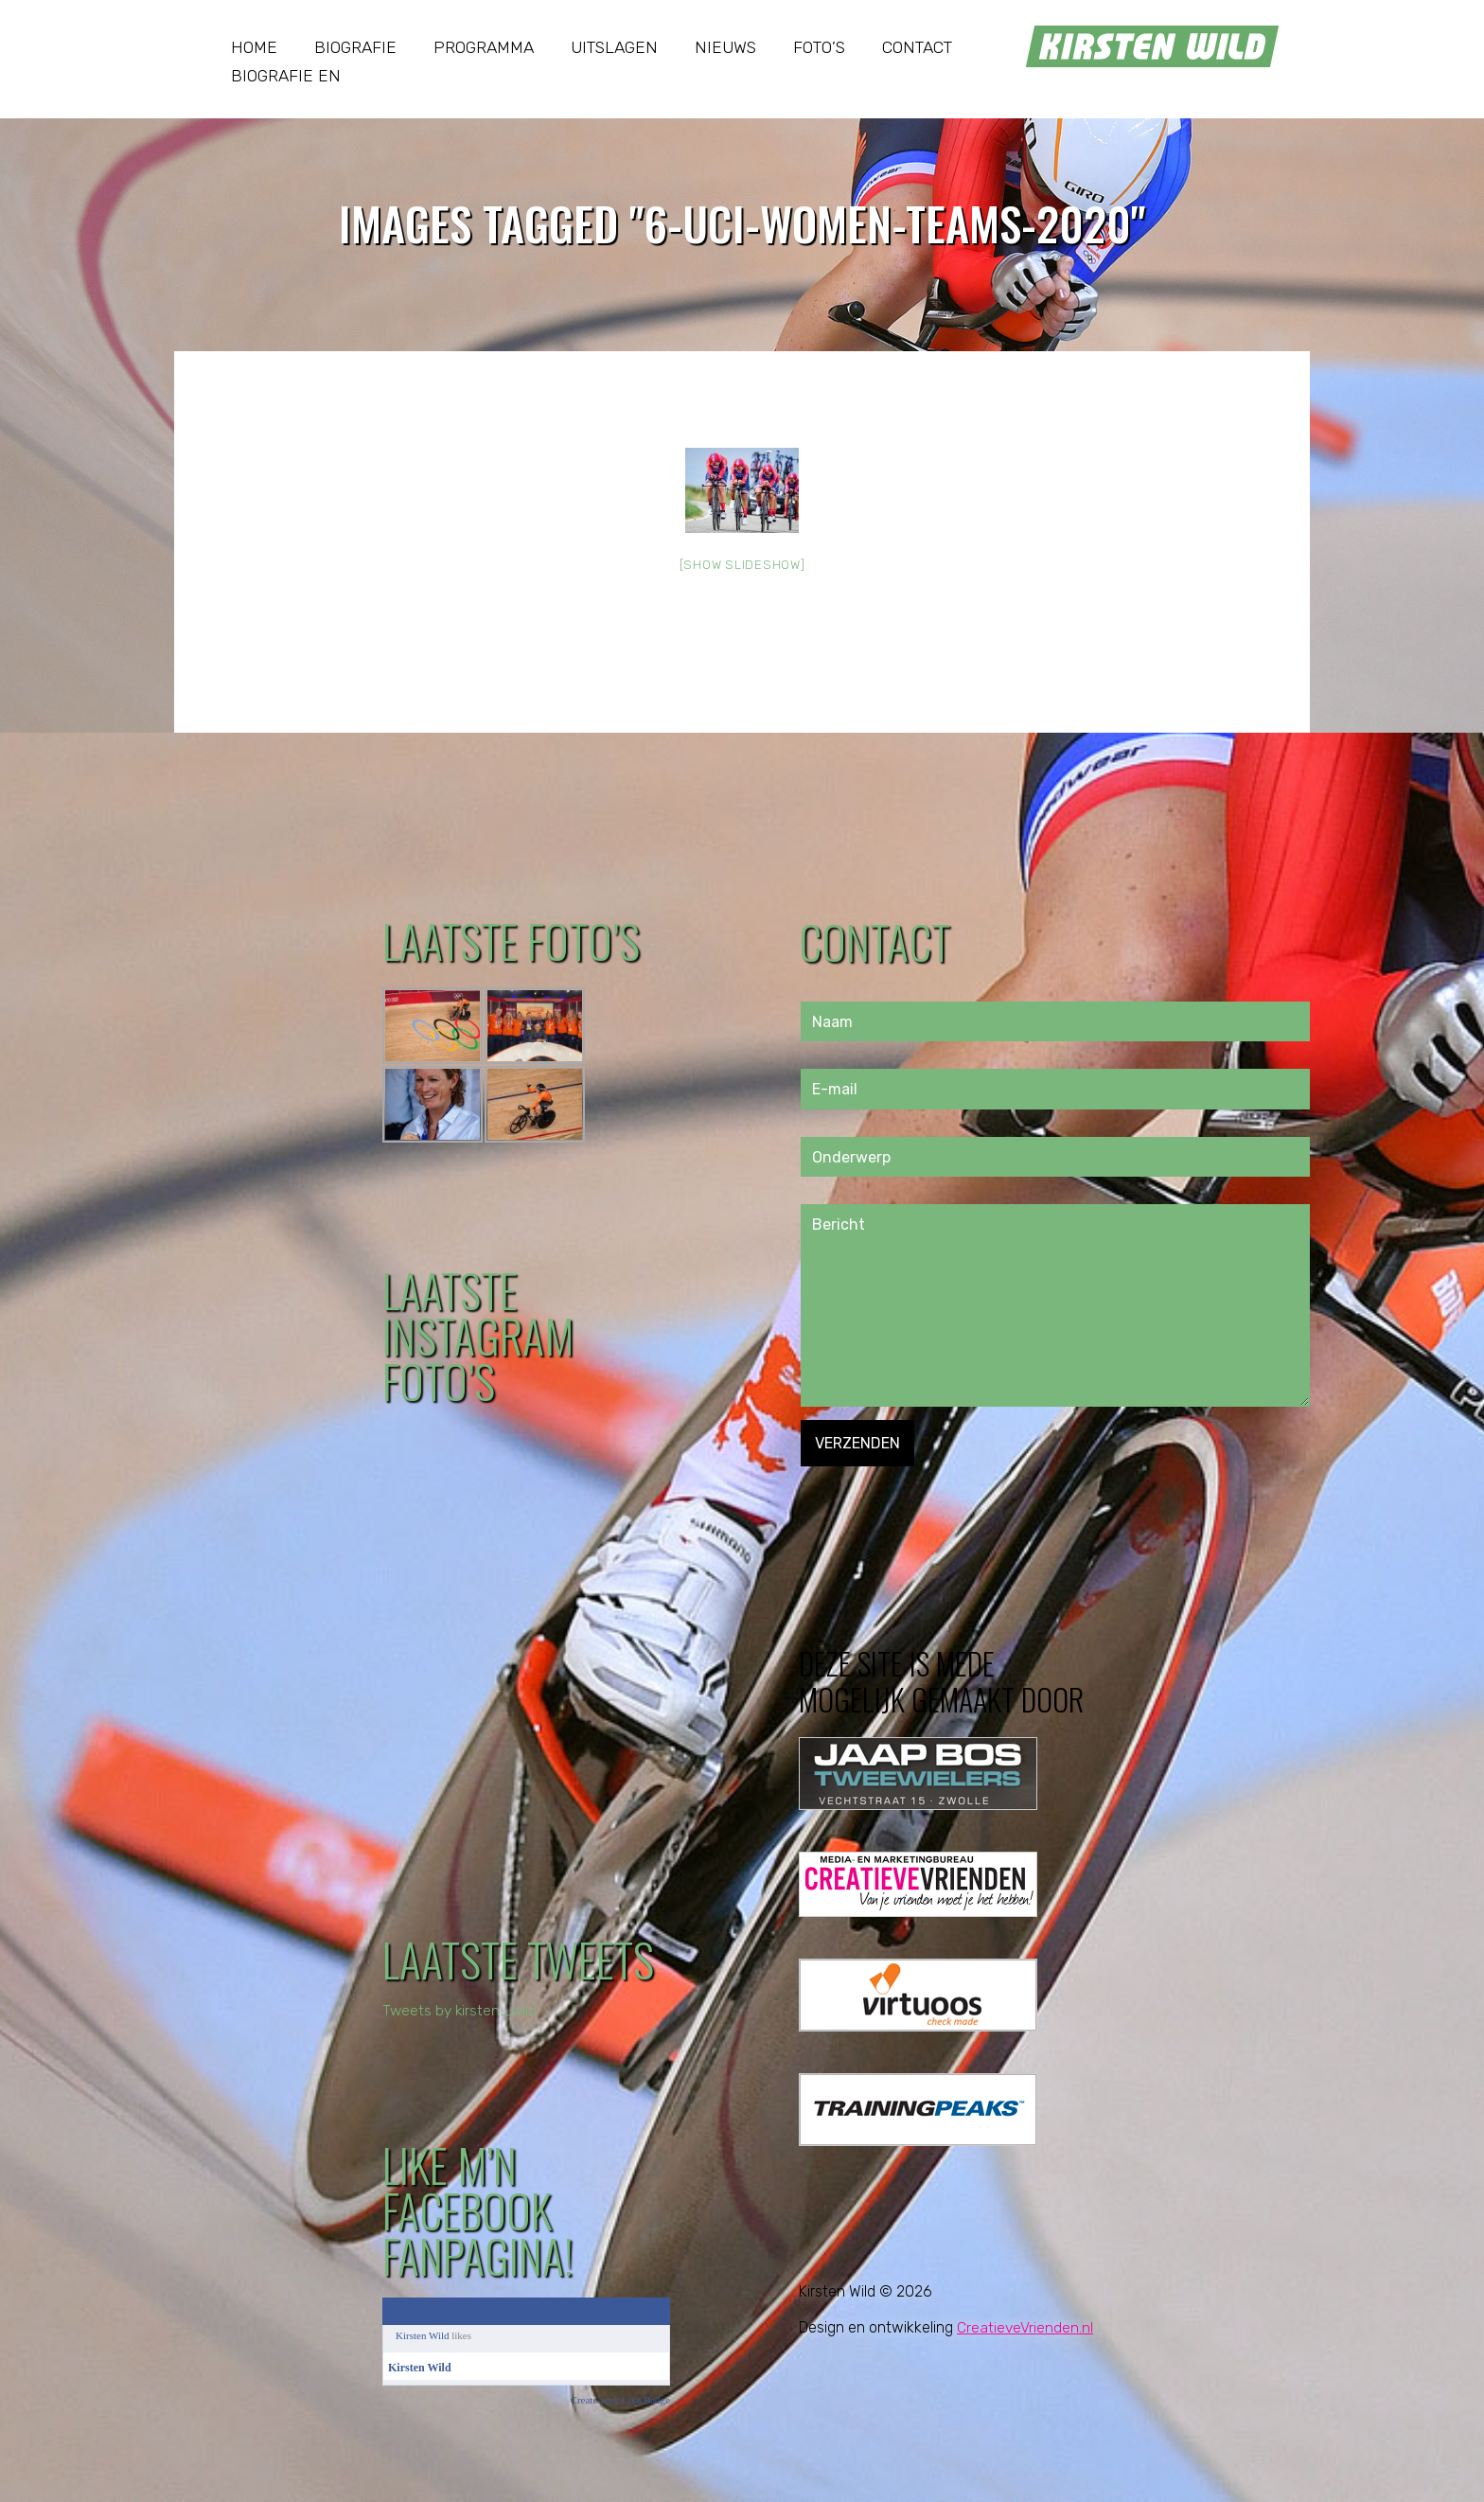 The height and width of the screenshot is (2502, 1484). Describe the element at coordinates (461, 2010) in the screenshot. I see `Tweets by kirsten_wild` at that location.